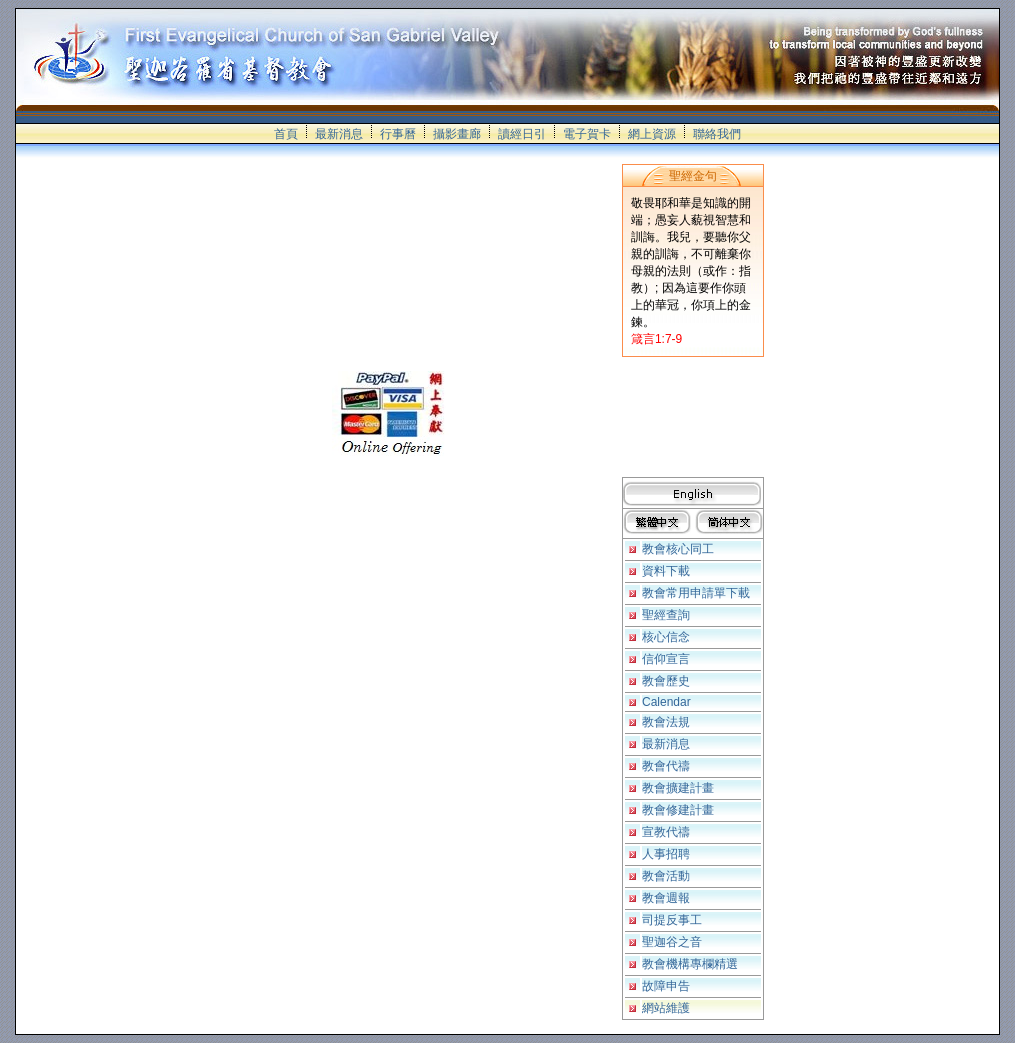  Describe the element at coordinates (286, 134) in the screenshot. I see `首頁` at that location.